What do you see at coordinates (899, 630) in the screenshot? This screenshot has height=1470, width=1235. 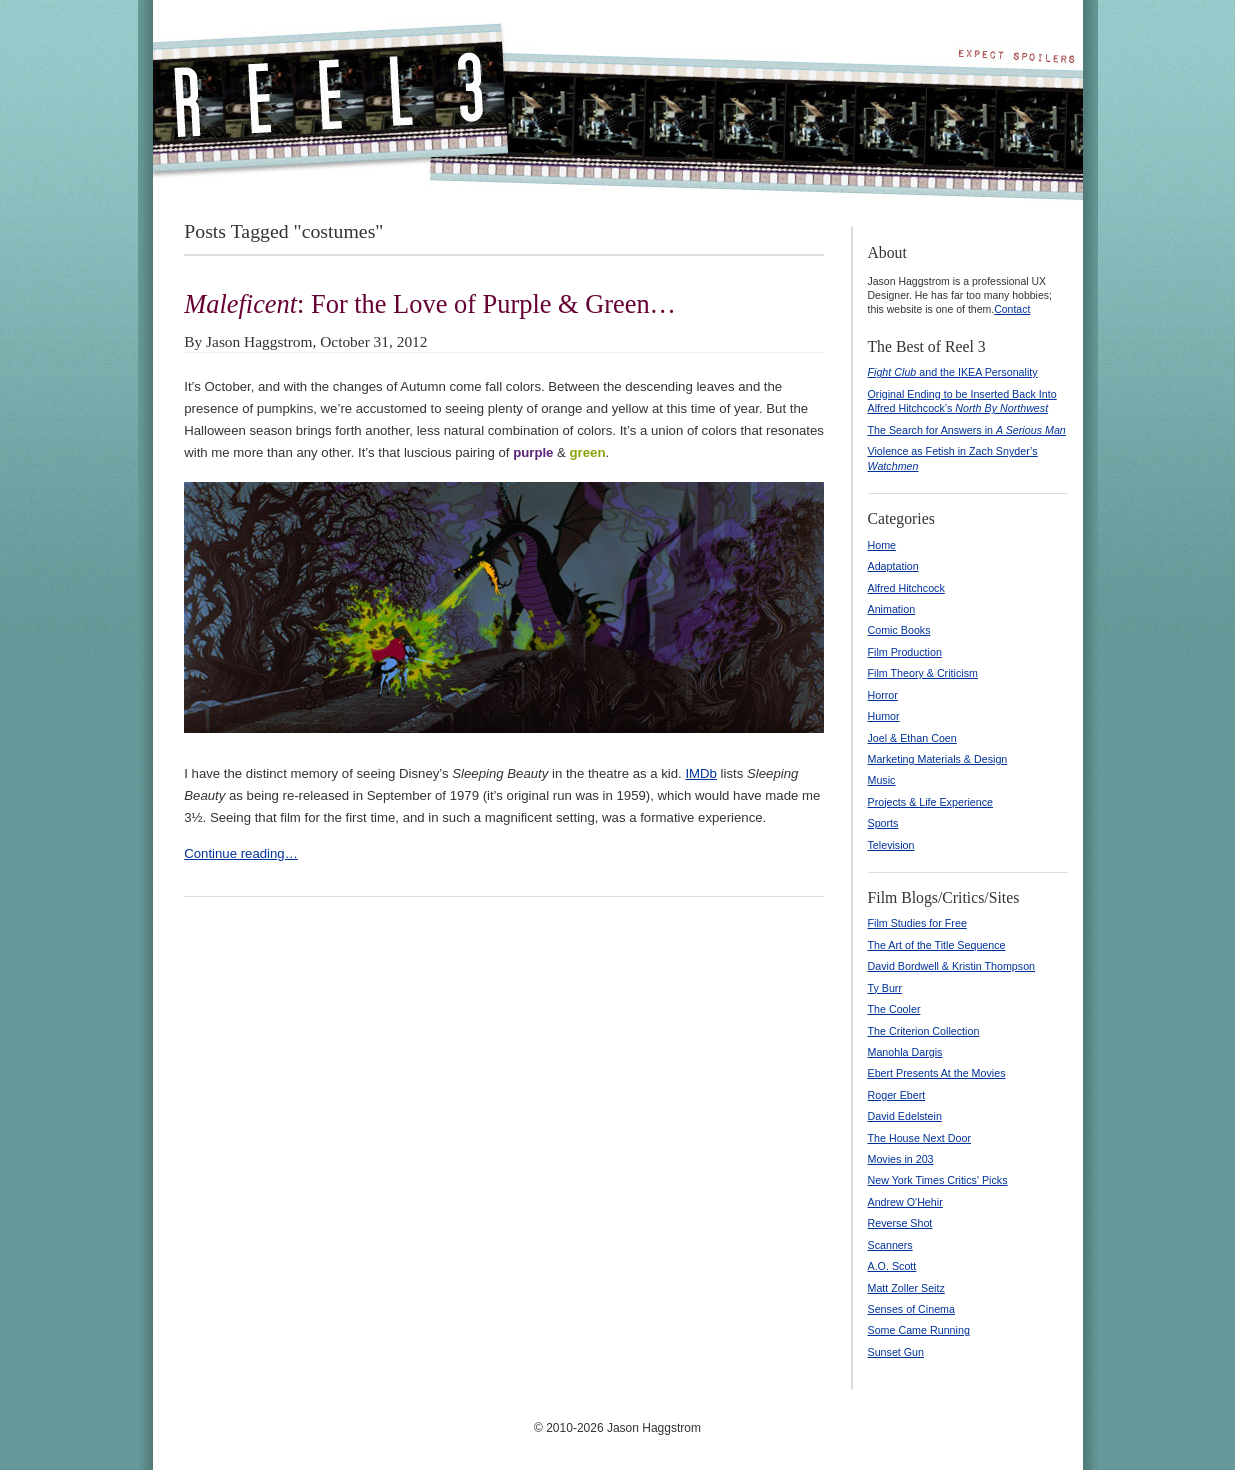 I see `Comic Books` at bounding box center [899, 630].